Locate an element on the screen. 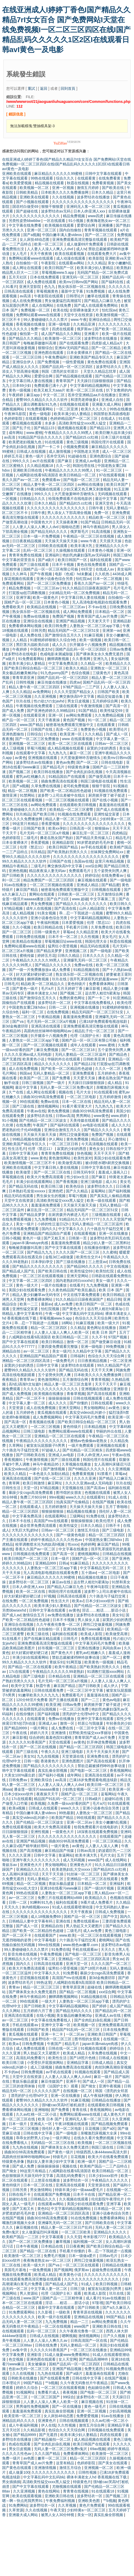 The width and height of the screenshot is (134, 2576). 天堂资源 is located at coordinates (16, 1408).